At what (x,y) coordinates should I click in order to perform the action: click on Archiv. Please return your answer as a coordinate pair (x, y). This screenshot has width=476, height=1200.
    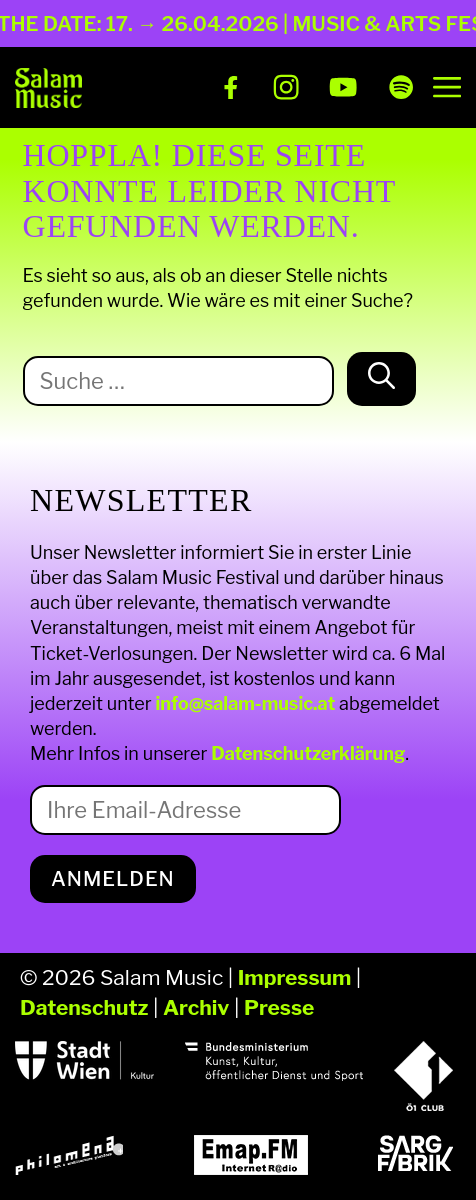
    Looking at the image, I should click on (196, 1007).